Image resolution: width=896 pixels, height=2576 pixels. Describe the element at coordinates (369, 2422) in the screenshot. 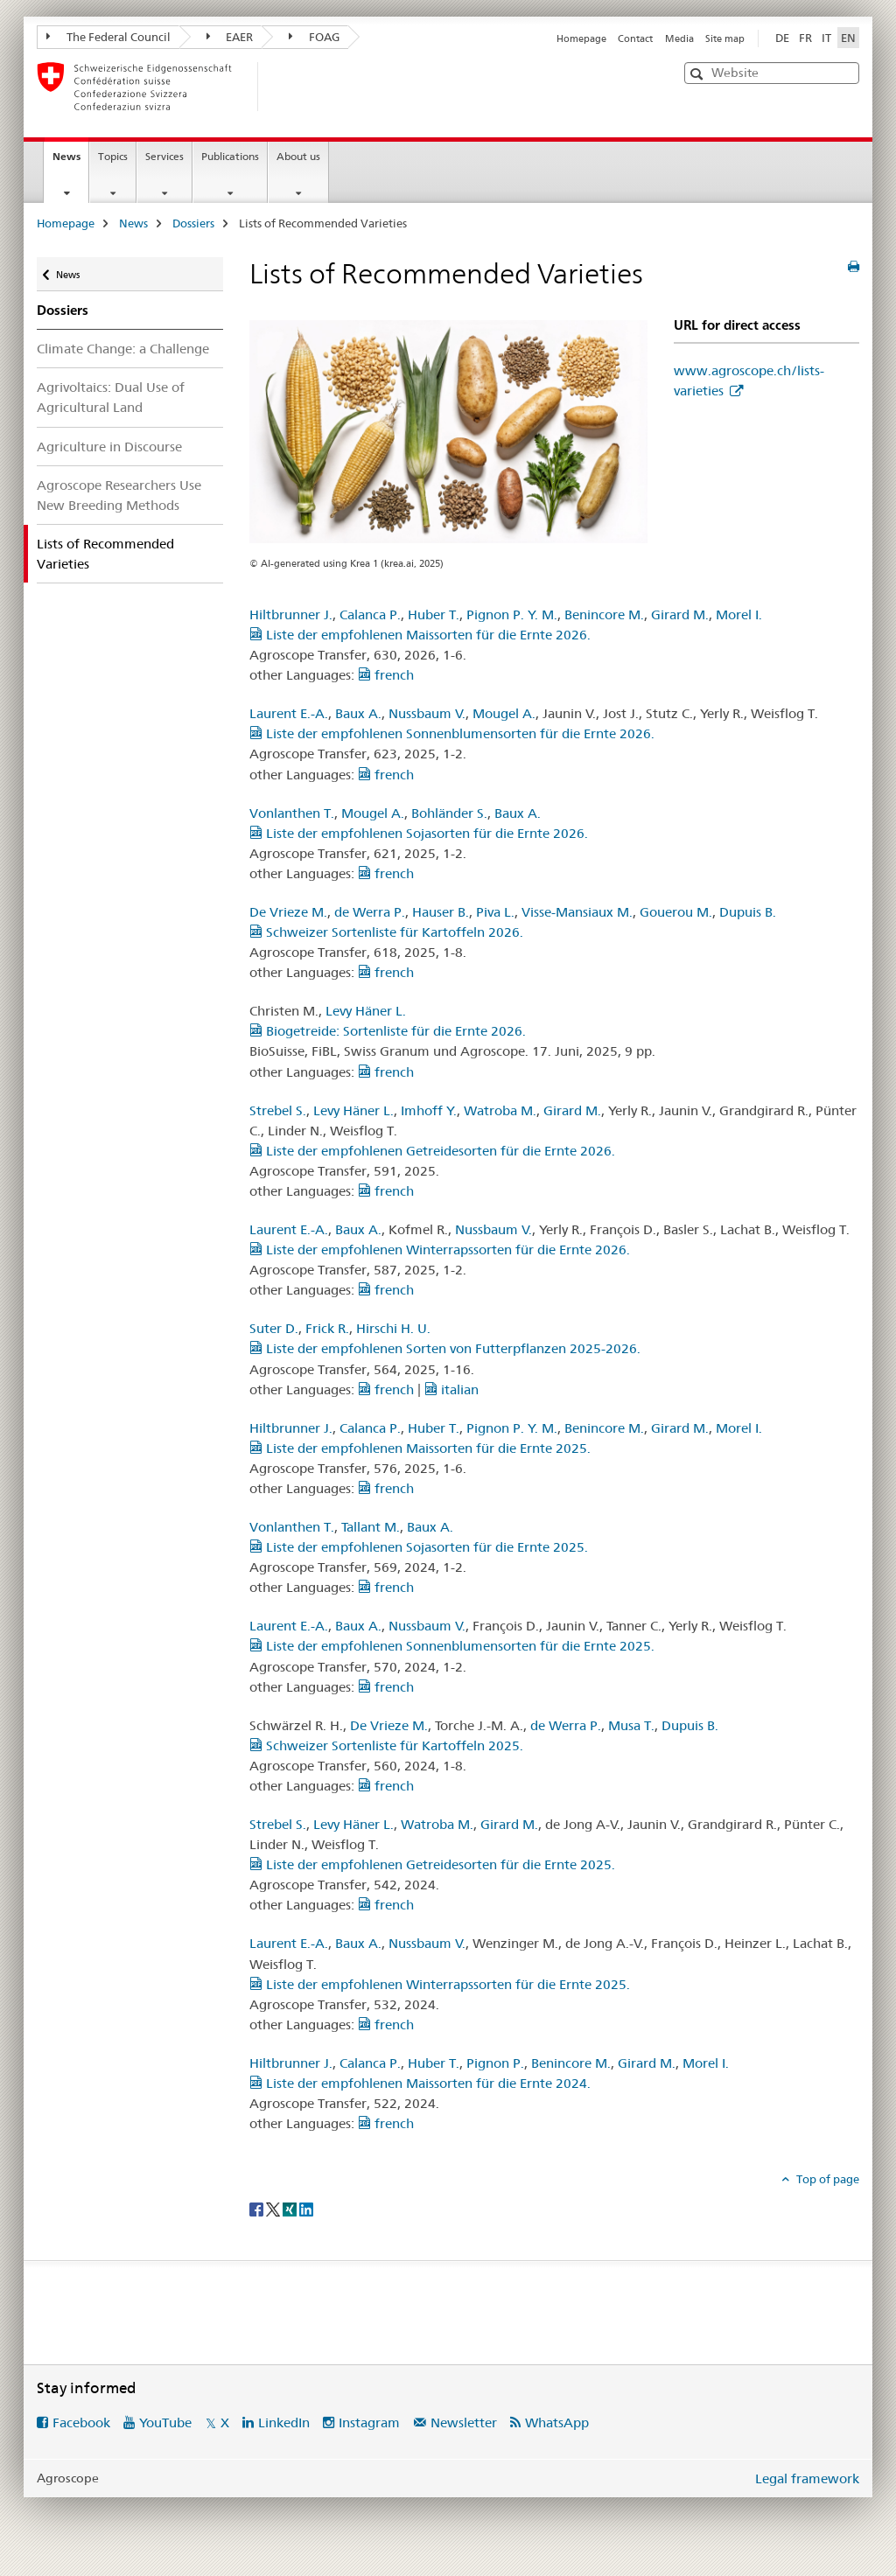

I see `Instagram` at that location.